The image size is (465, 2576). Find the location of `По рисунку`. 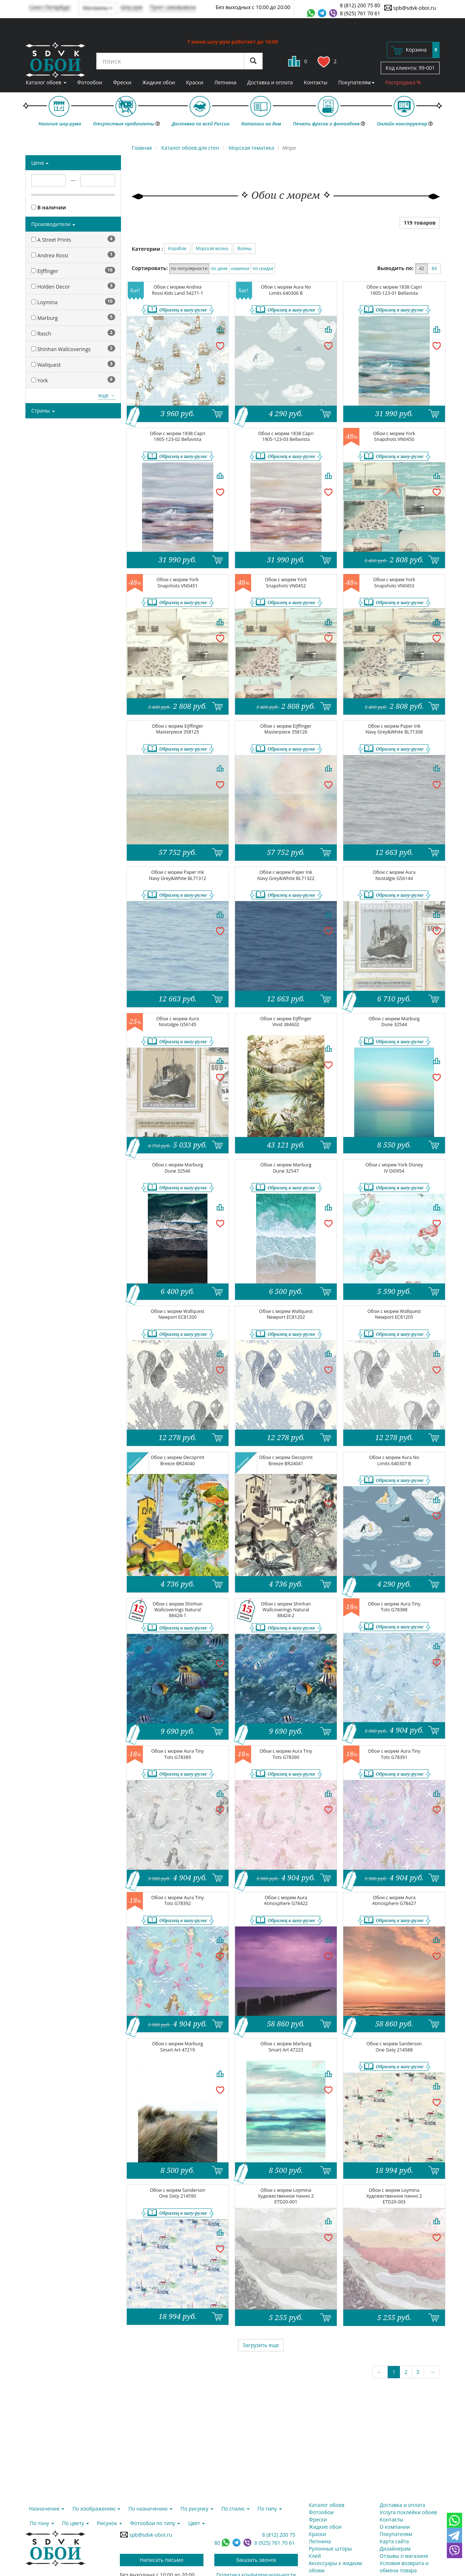

По рисунку is located at coordinates (197, 2508).